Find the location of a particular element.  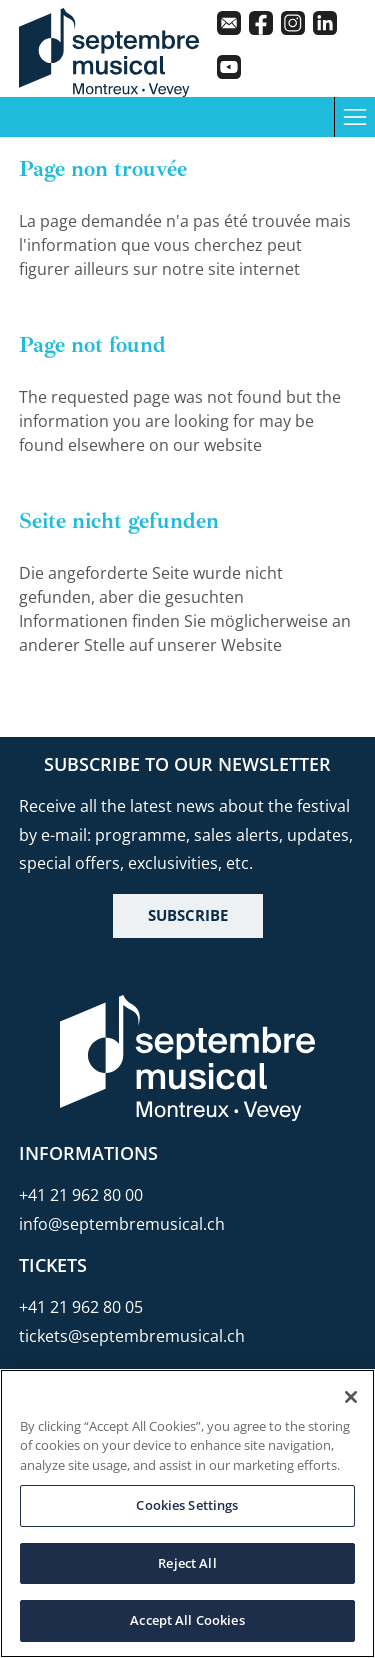

Accept All Cookies is located at coordinates (187, 1620).